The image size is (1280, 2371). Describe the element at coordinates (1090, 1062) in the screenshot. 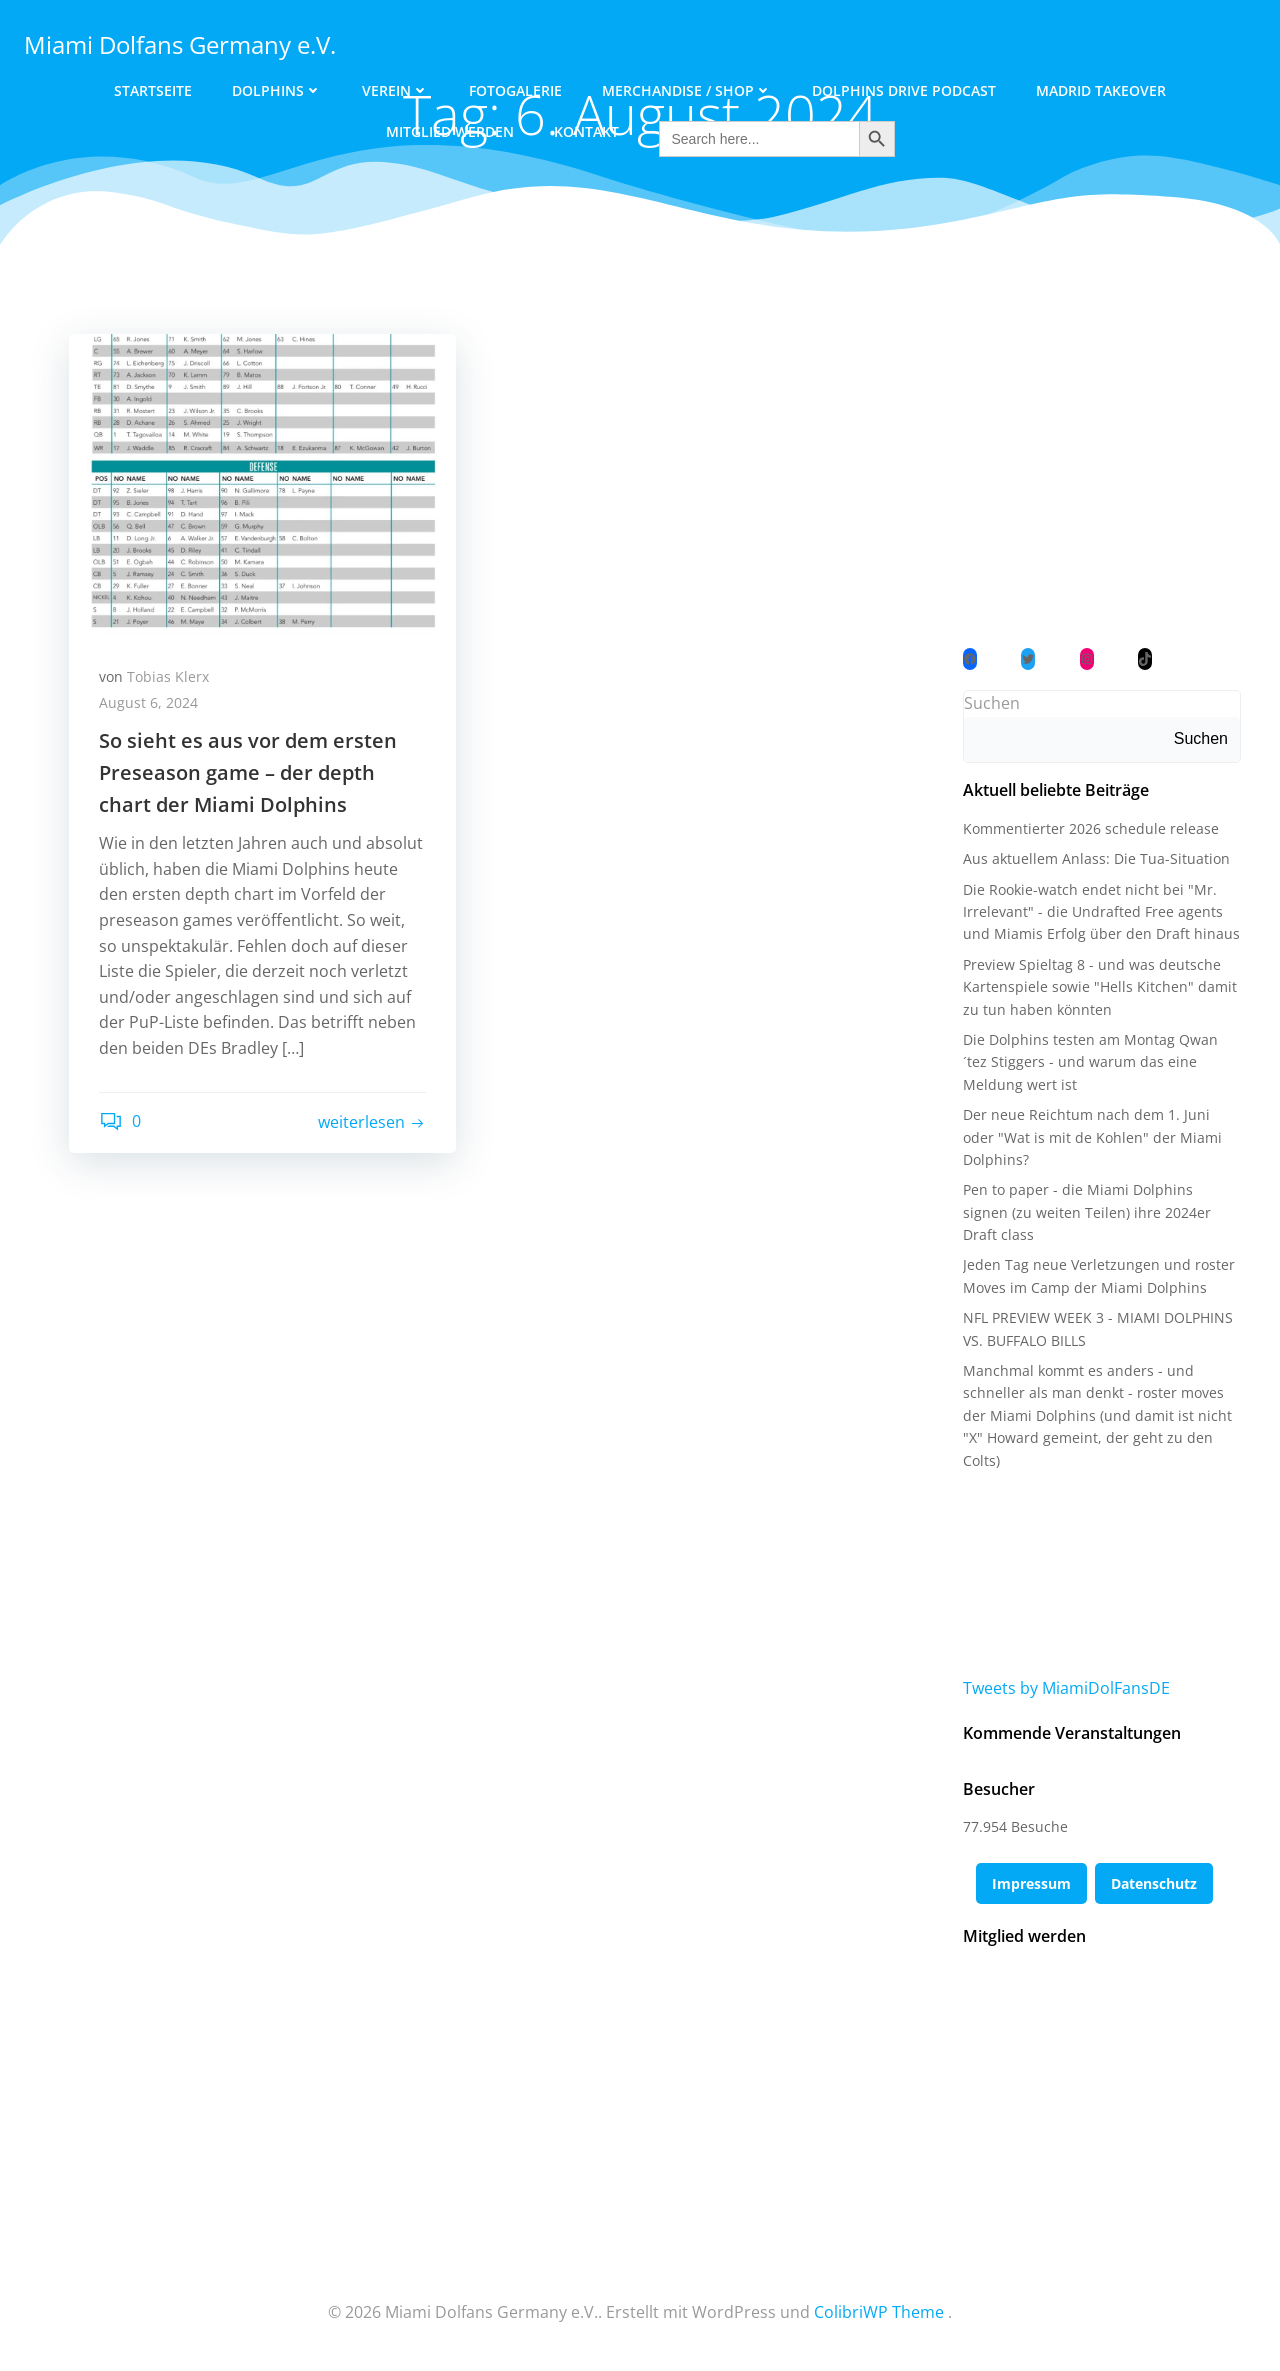

I see `Die Dolphins testen am Montag Qwan´tez Stiggers - und warum das eine Meldung wert ist` at that location.